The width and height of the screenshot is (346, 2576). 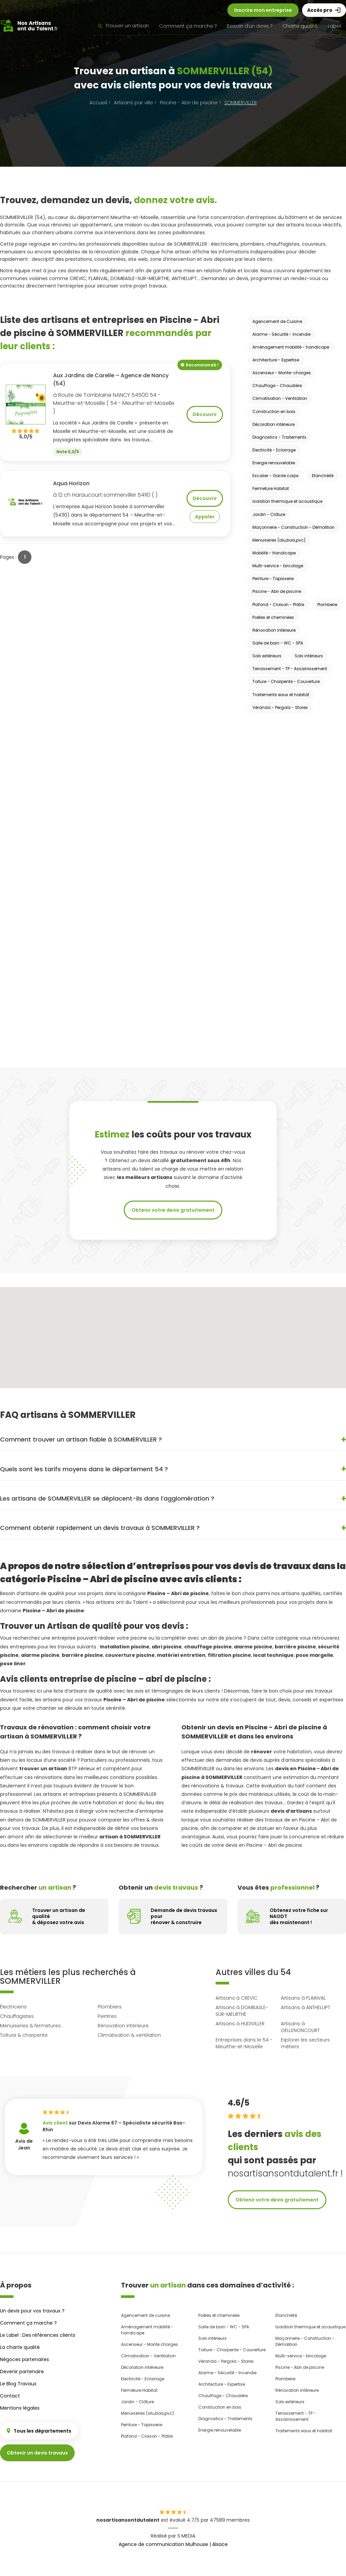 I want to click on Isolation thermique et acoustique, so click(x=287, y=501).